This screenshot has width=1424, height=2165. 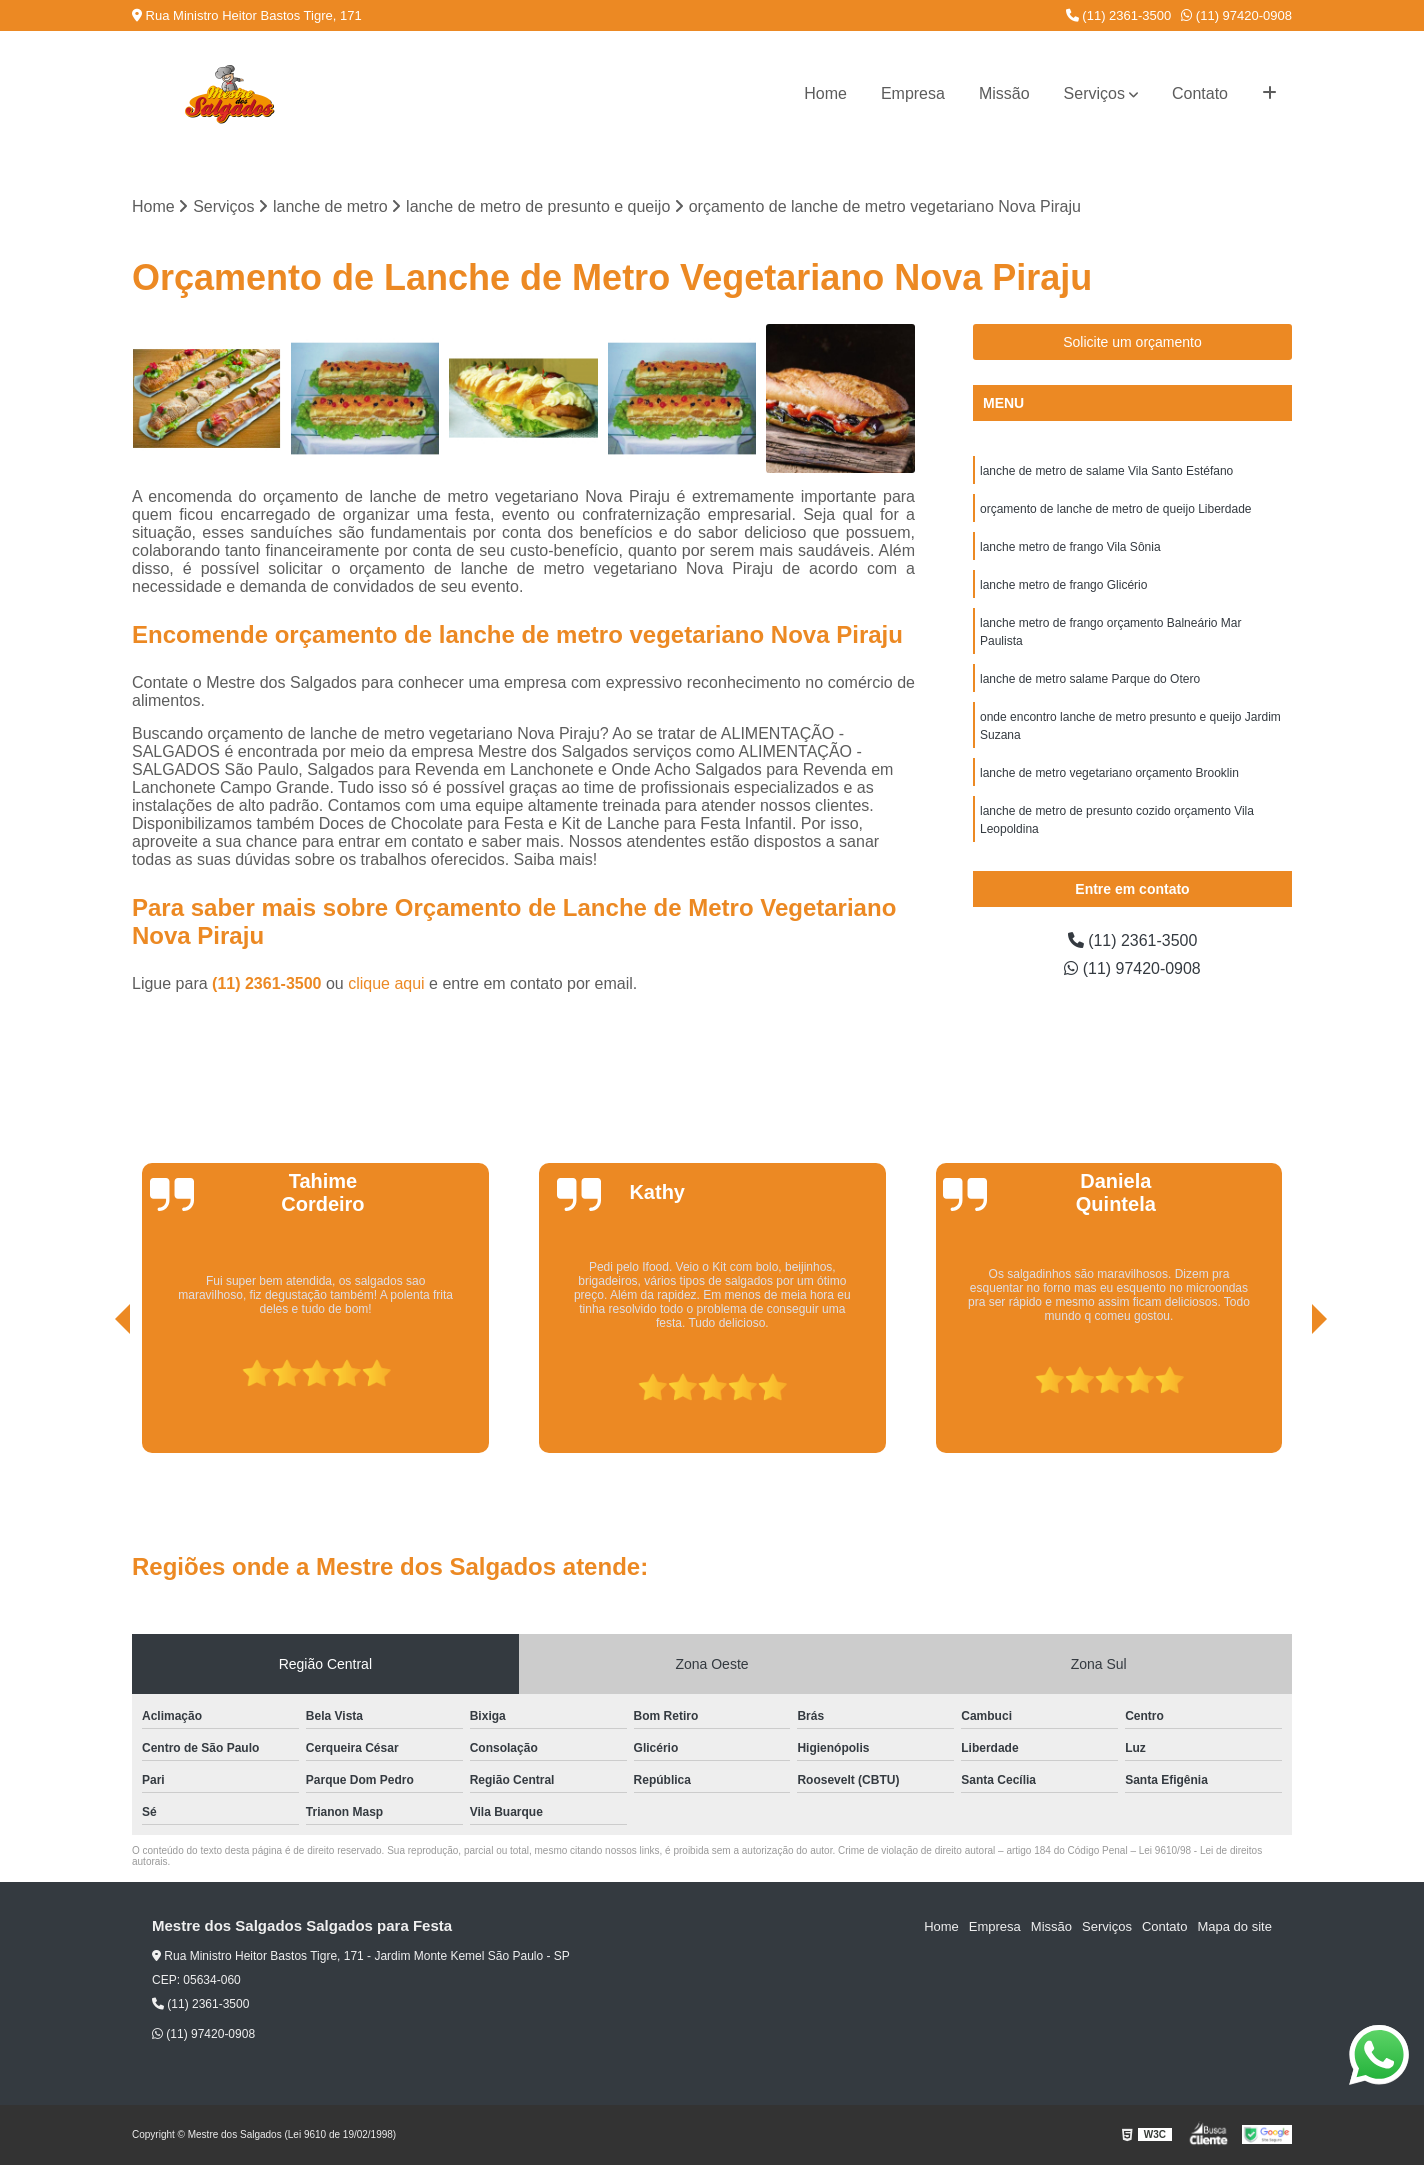 I want to click on (11) 97420-0908, so click(x=1236, y=15).